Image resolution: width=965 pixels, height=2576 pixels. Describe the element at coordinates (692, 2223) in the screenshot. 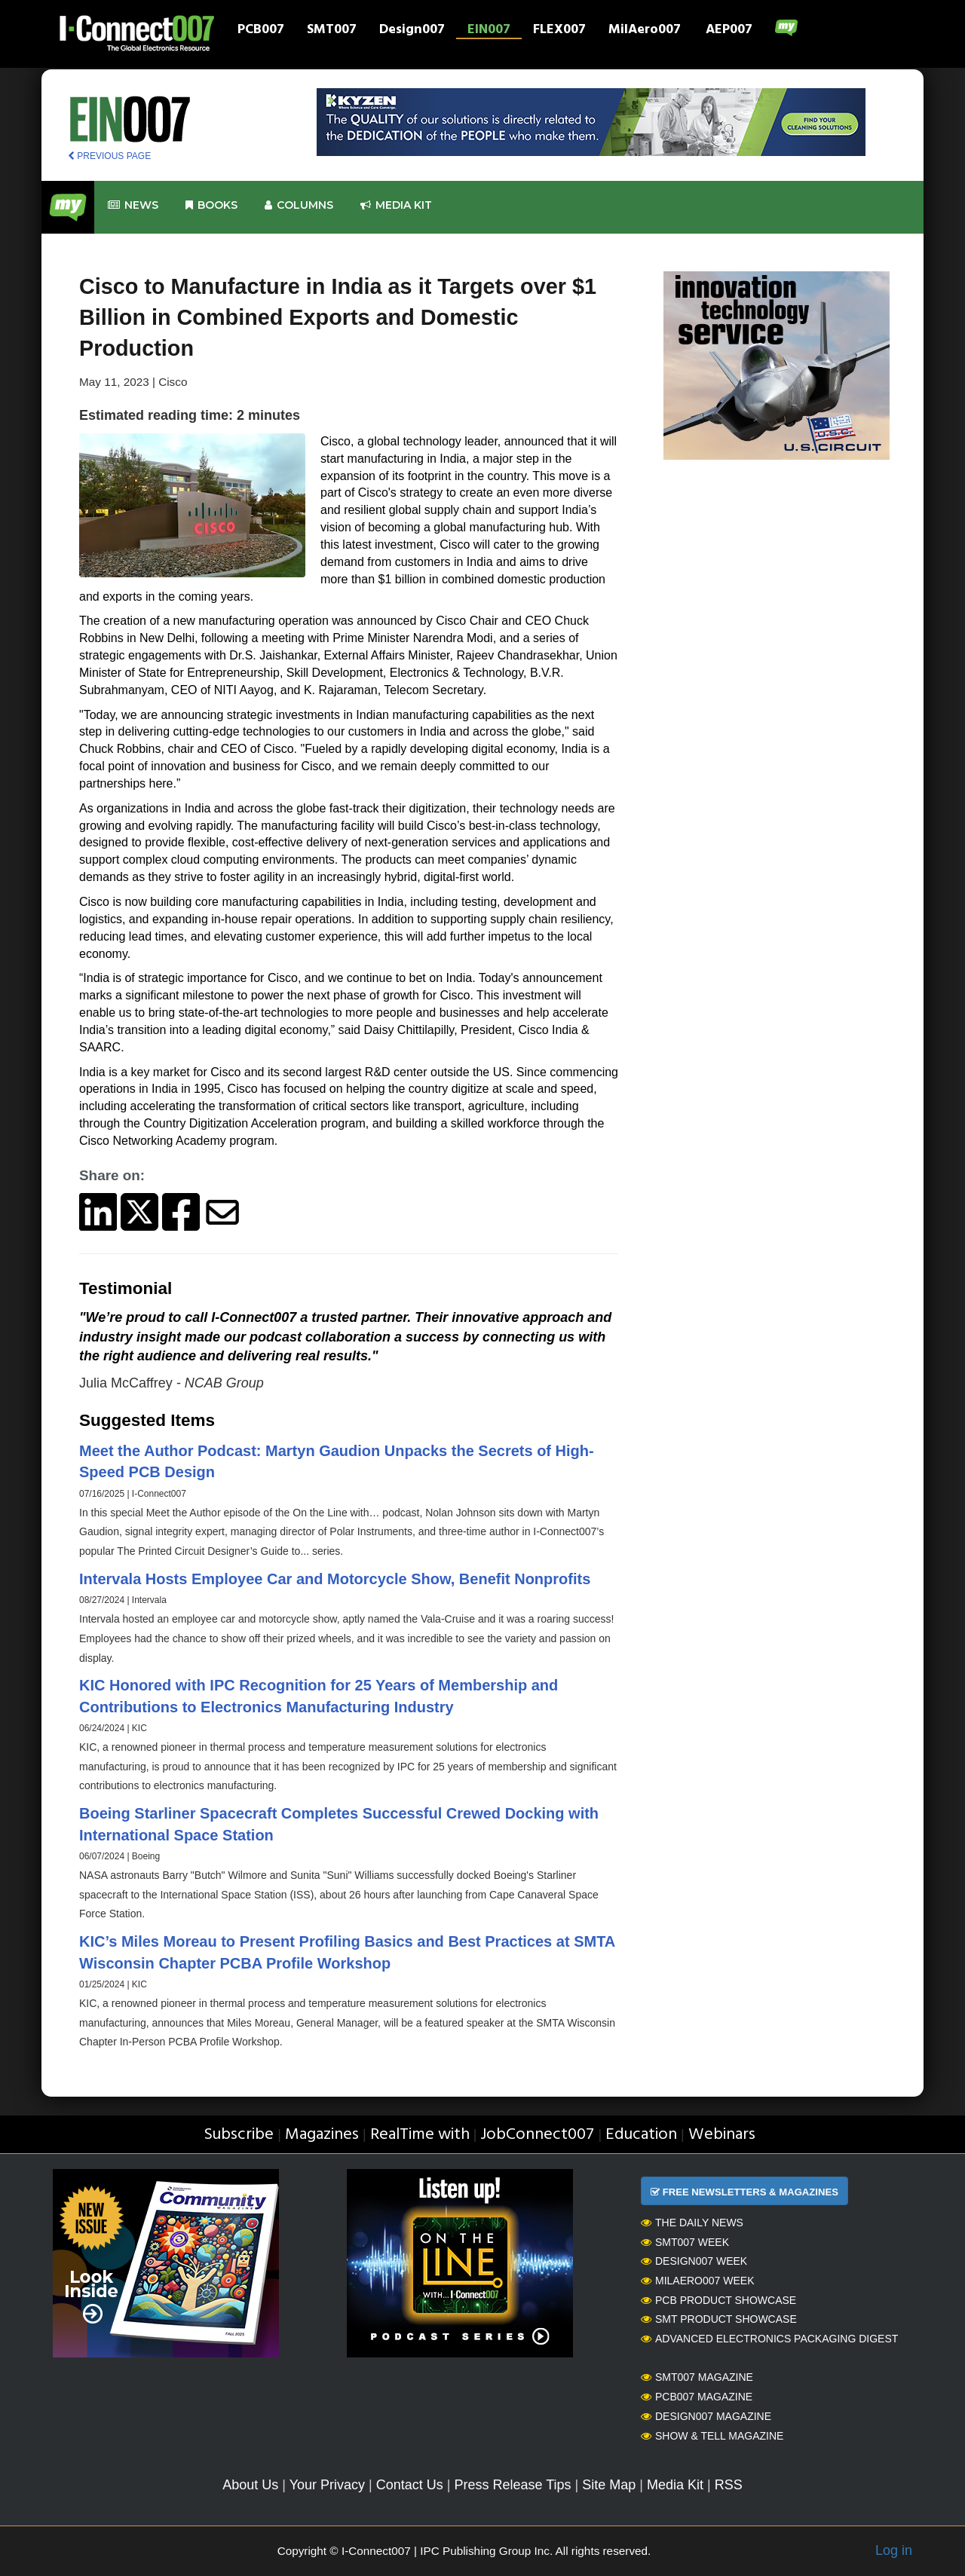

I see `The Daily News` at that location.